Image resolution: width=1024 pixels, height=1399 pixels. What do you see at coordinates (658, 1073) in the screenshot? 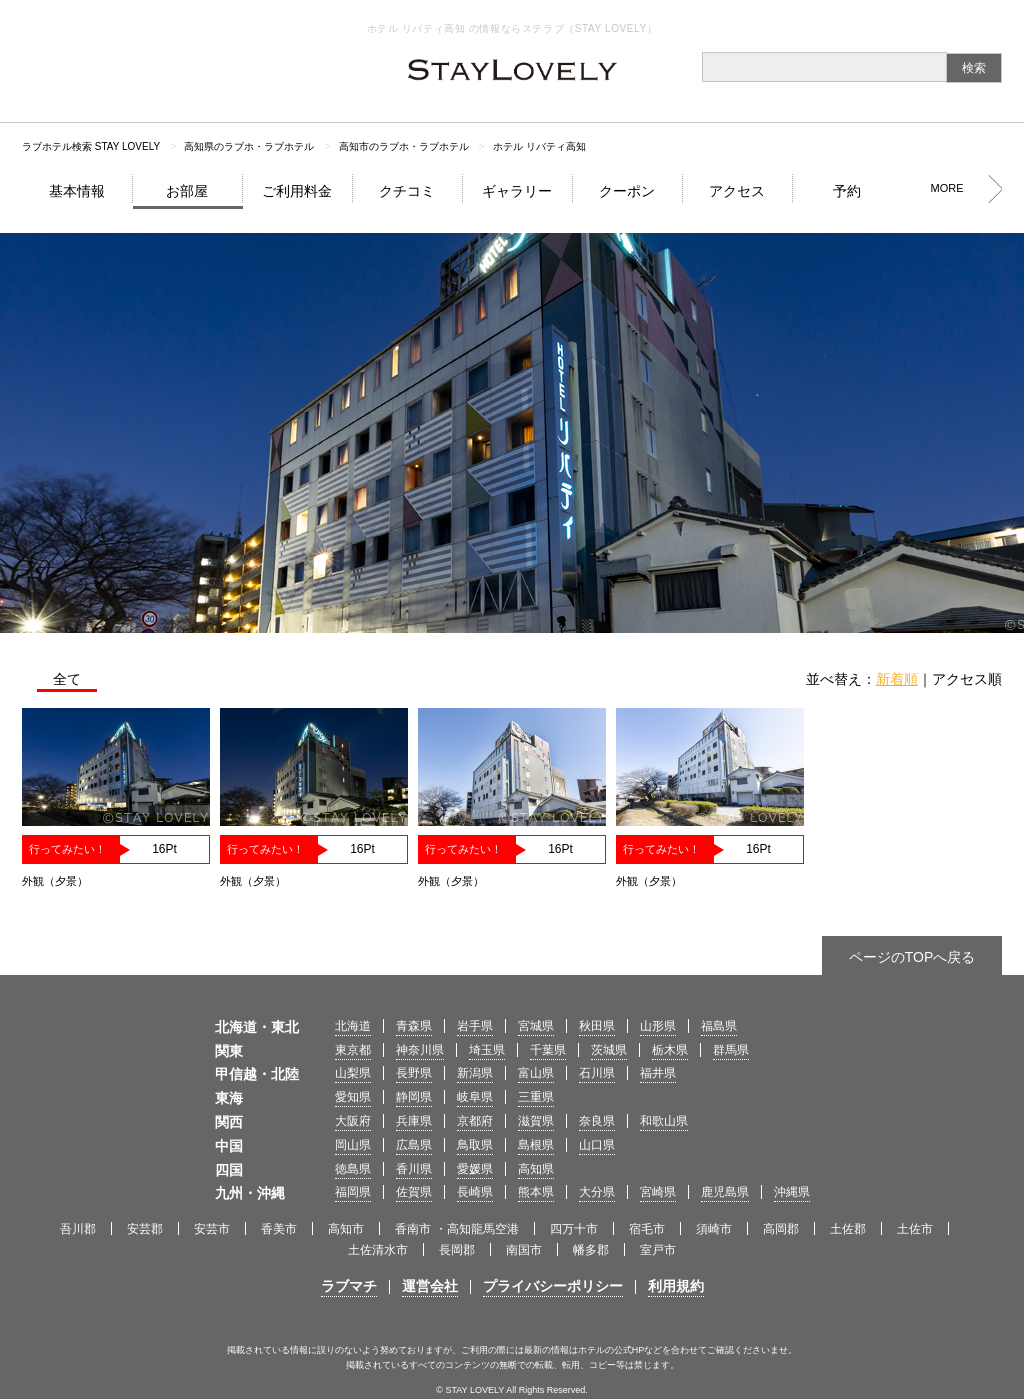
I see `福井県` at bounding box center [658, 1073].